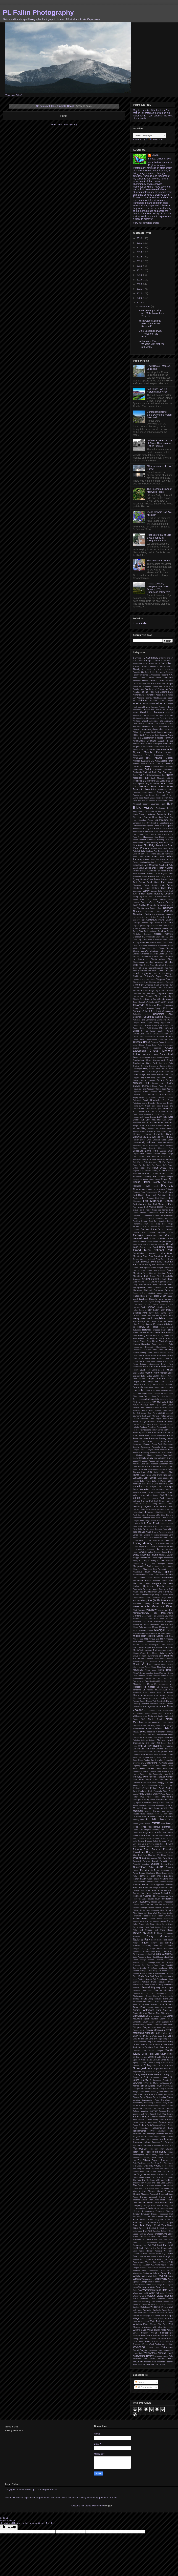  What do you see at coordinates (153, 1016) in the screenshot?
I see `Columbus Georgia` at bounding box center [153, 1016].